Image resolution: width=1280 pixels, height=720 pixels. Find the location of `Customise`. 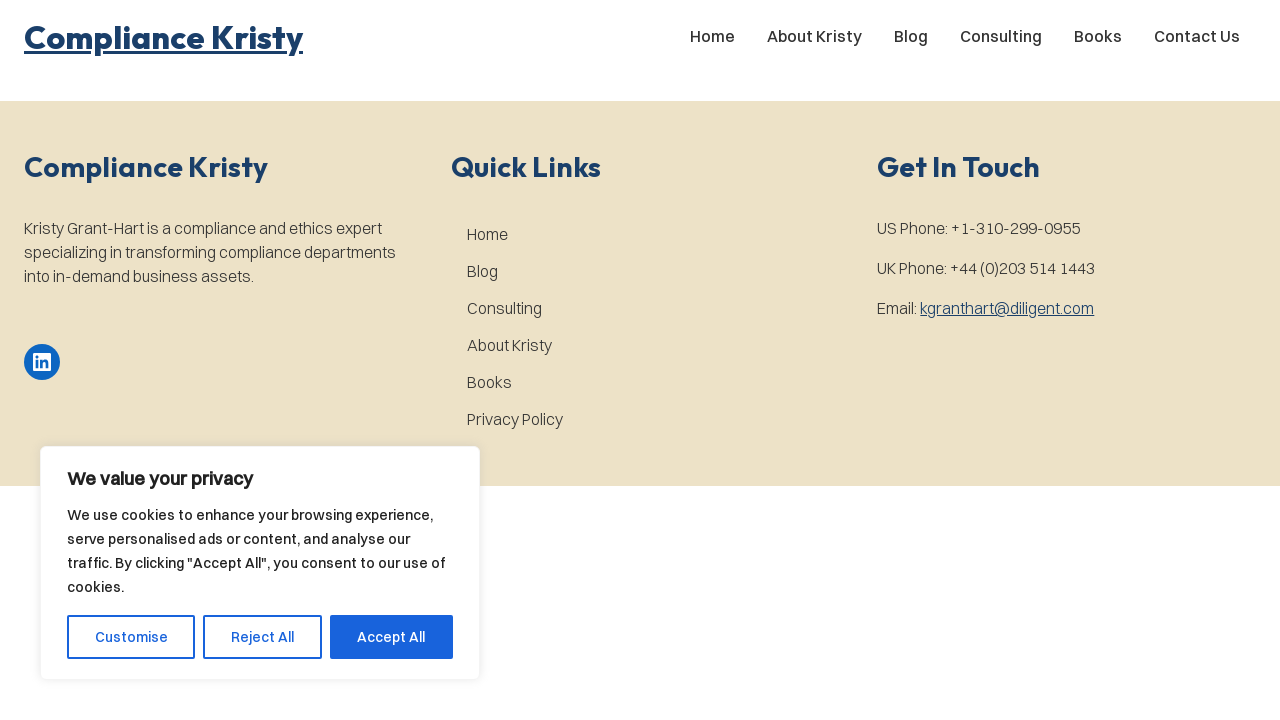

Customise is located at coordinates (131, 637).